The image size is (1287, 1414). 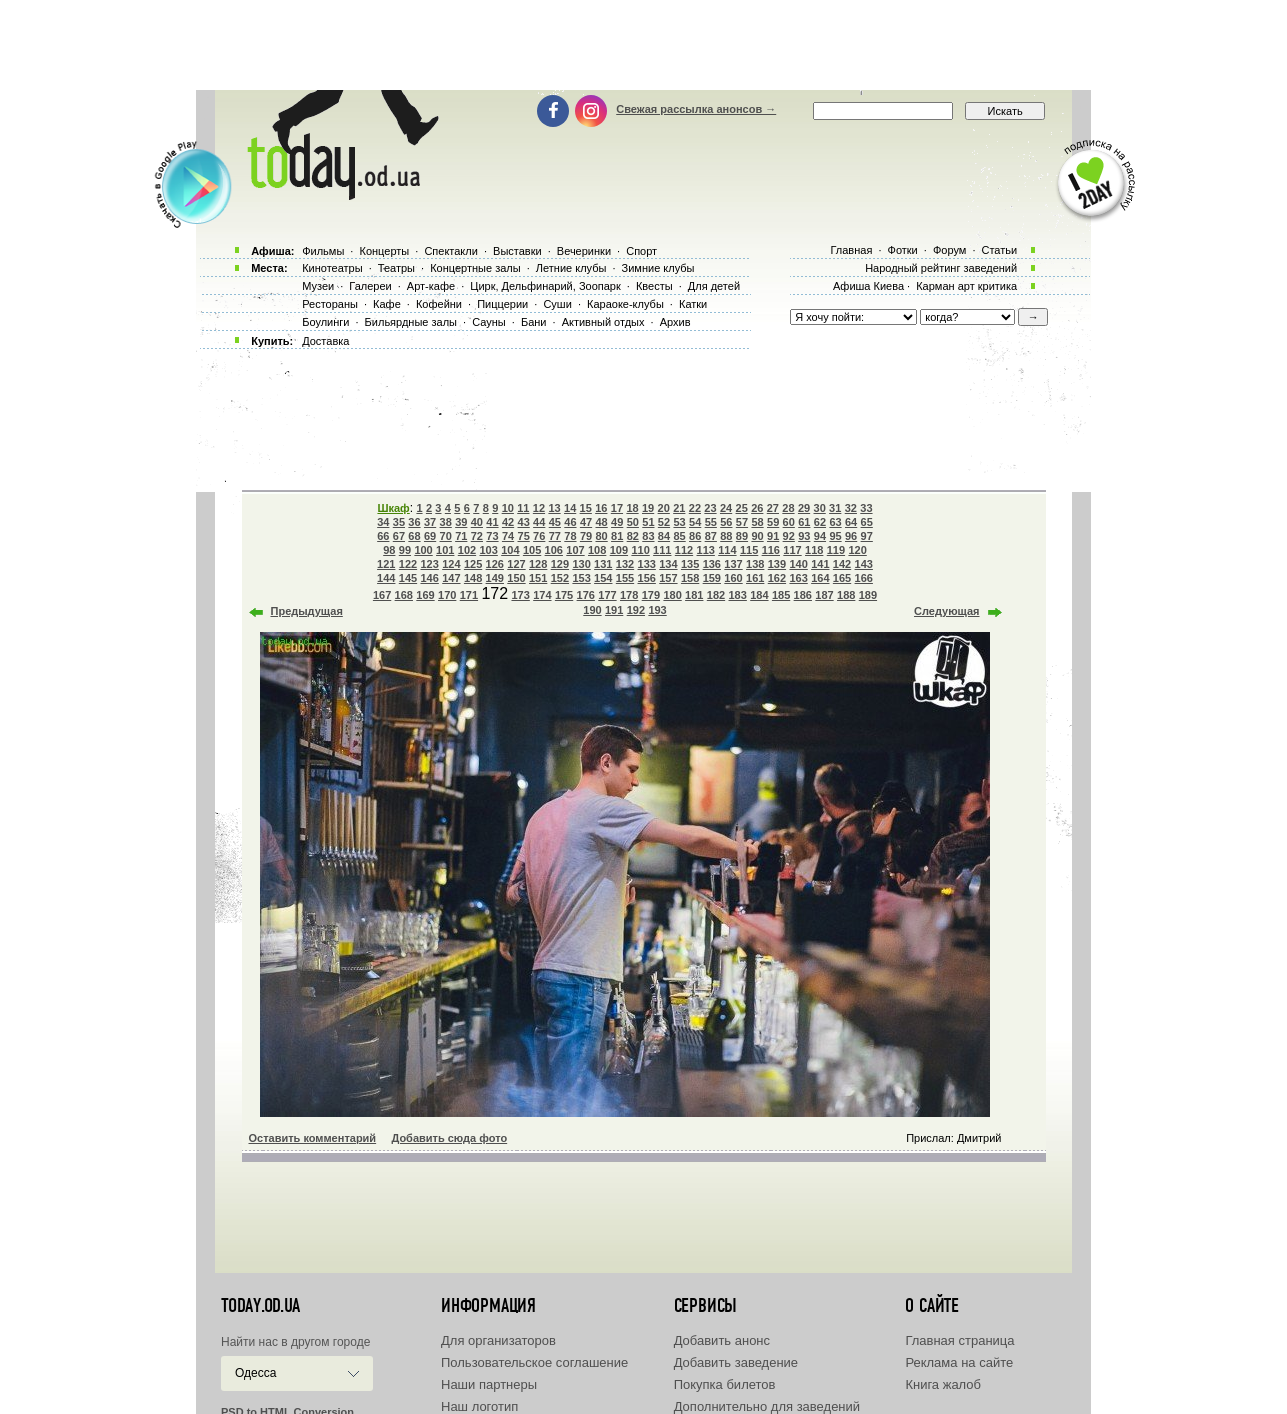 What do you see at coordinates (668, 578) in the screenshot?
I see `157` at bounding box center [668, 578].